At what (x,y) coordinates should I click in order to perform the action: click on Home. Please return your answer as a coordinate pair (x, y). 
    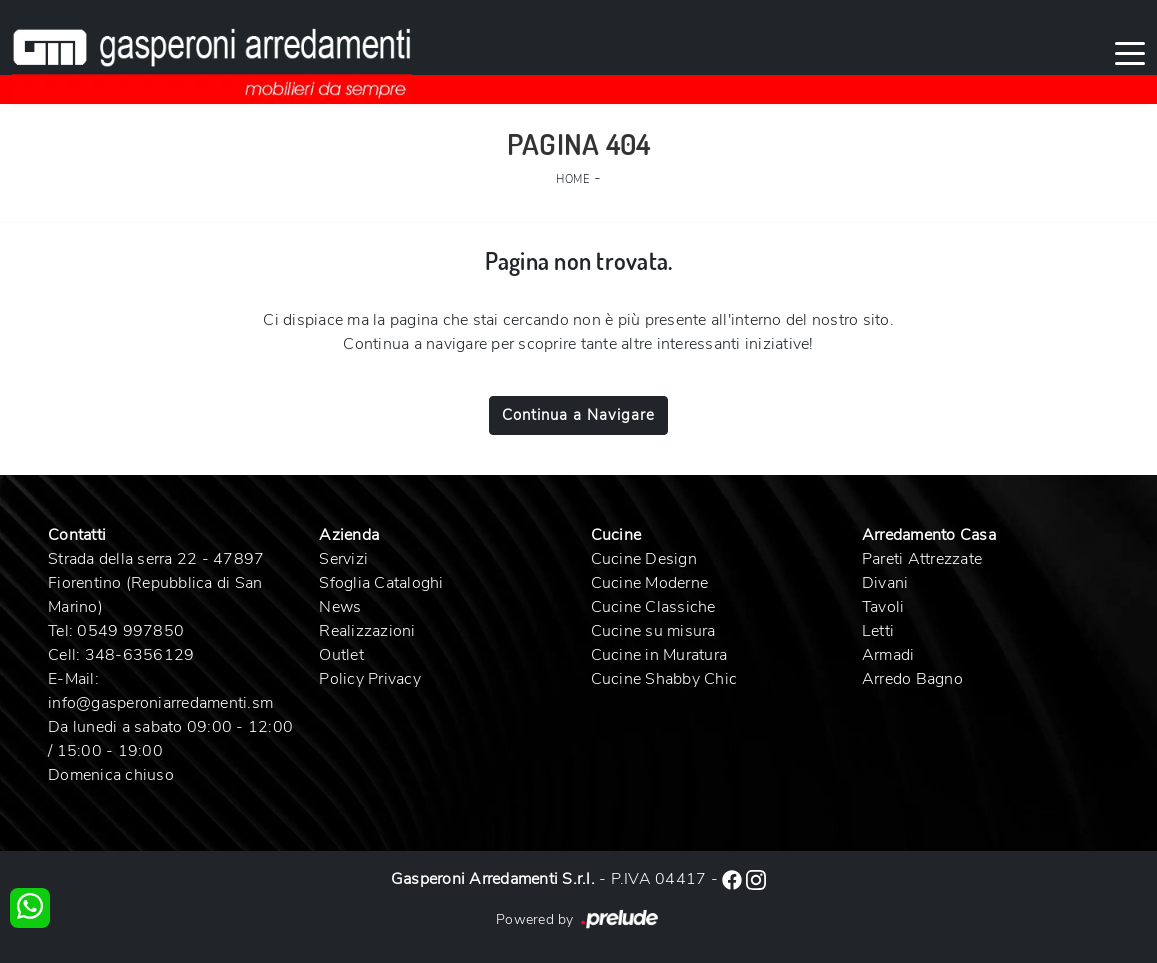
    Looking at the image, I should click on (572, 179).